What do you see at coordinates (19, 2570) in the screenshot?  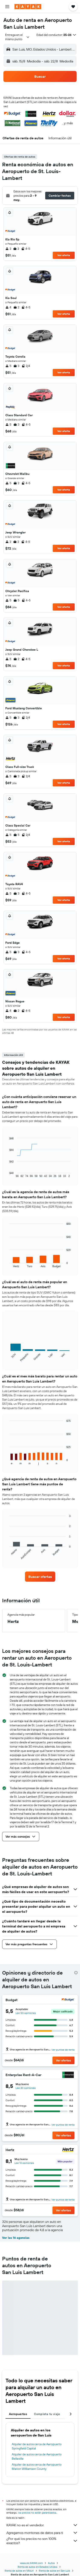 I see `Renta de autos en Misuri` at bounding box center [19, 2570].